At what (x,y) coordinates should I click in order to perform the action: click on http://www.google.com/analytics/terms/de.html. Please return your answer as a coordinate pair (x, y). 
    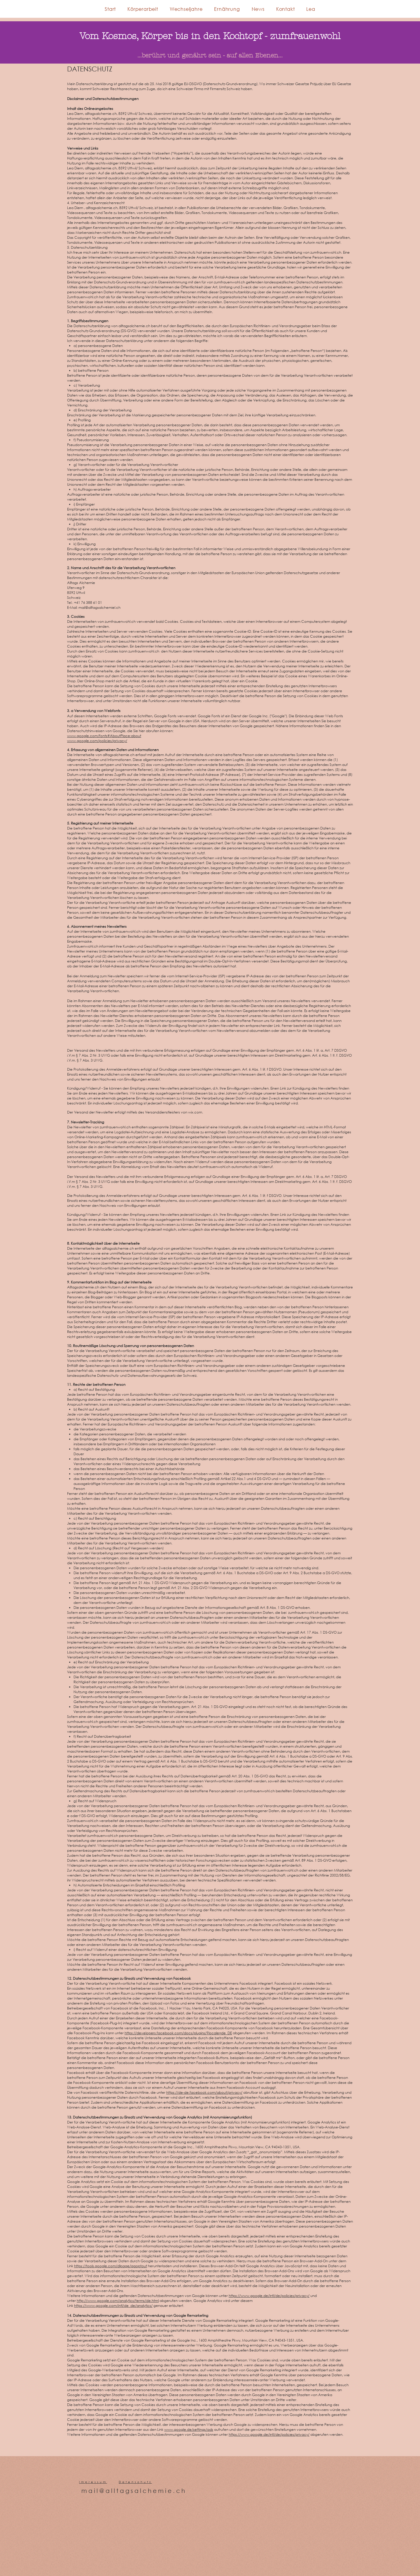
    Looking at the image, I should click on (118, 2300).